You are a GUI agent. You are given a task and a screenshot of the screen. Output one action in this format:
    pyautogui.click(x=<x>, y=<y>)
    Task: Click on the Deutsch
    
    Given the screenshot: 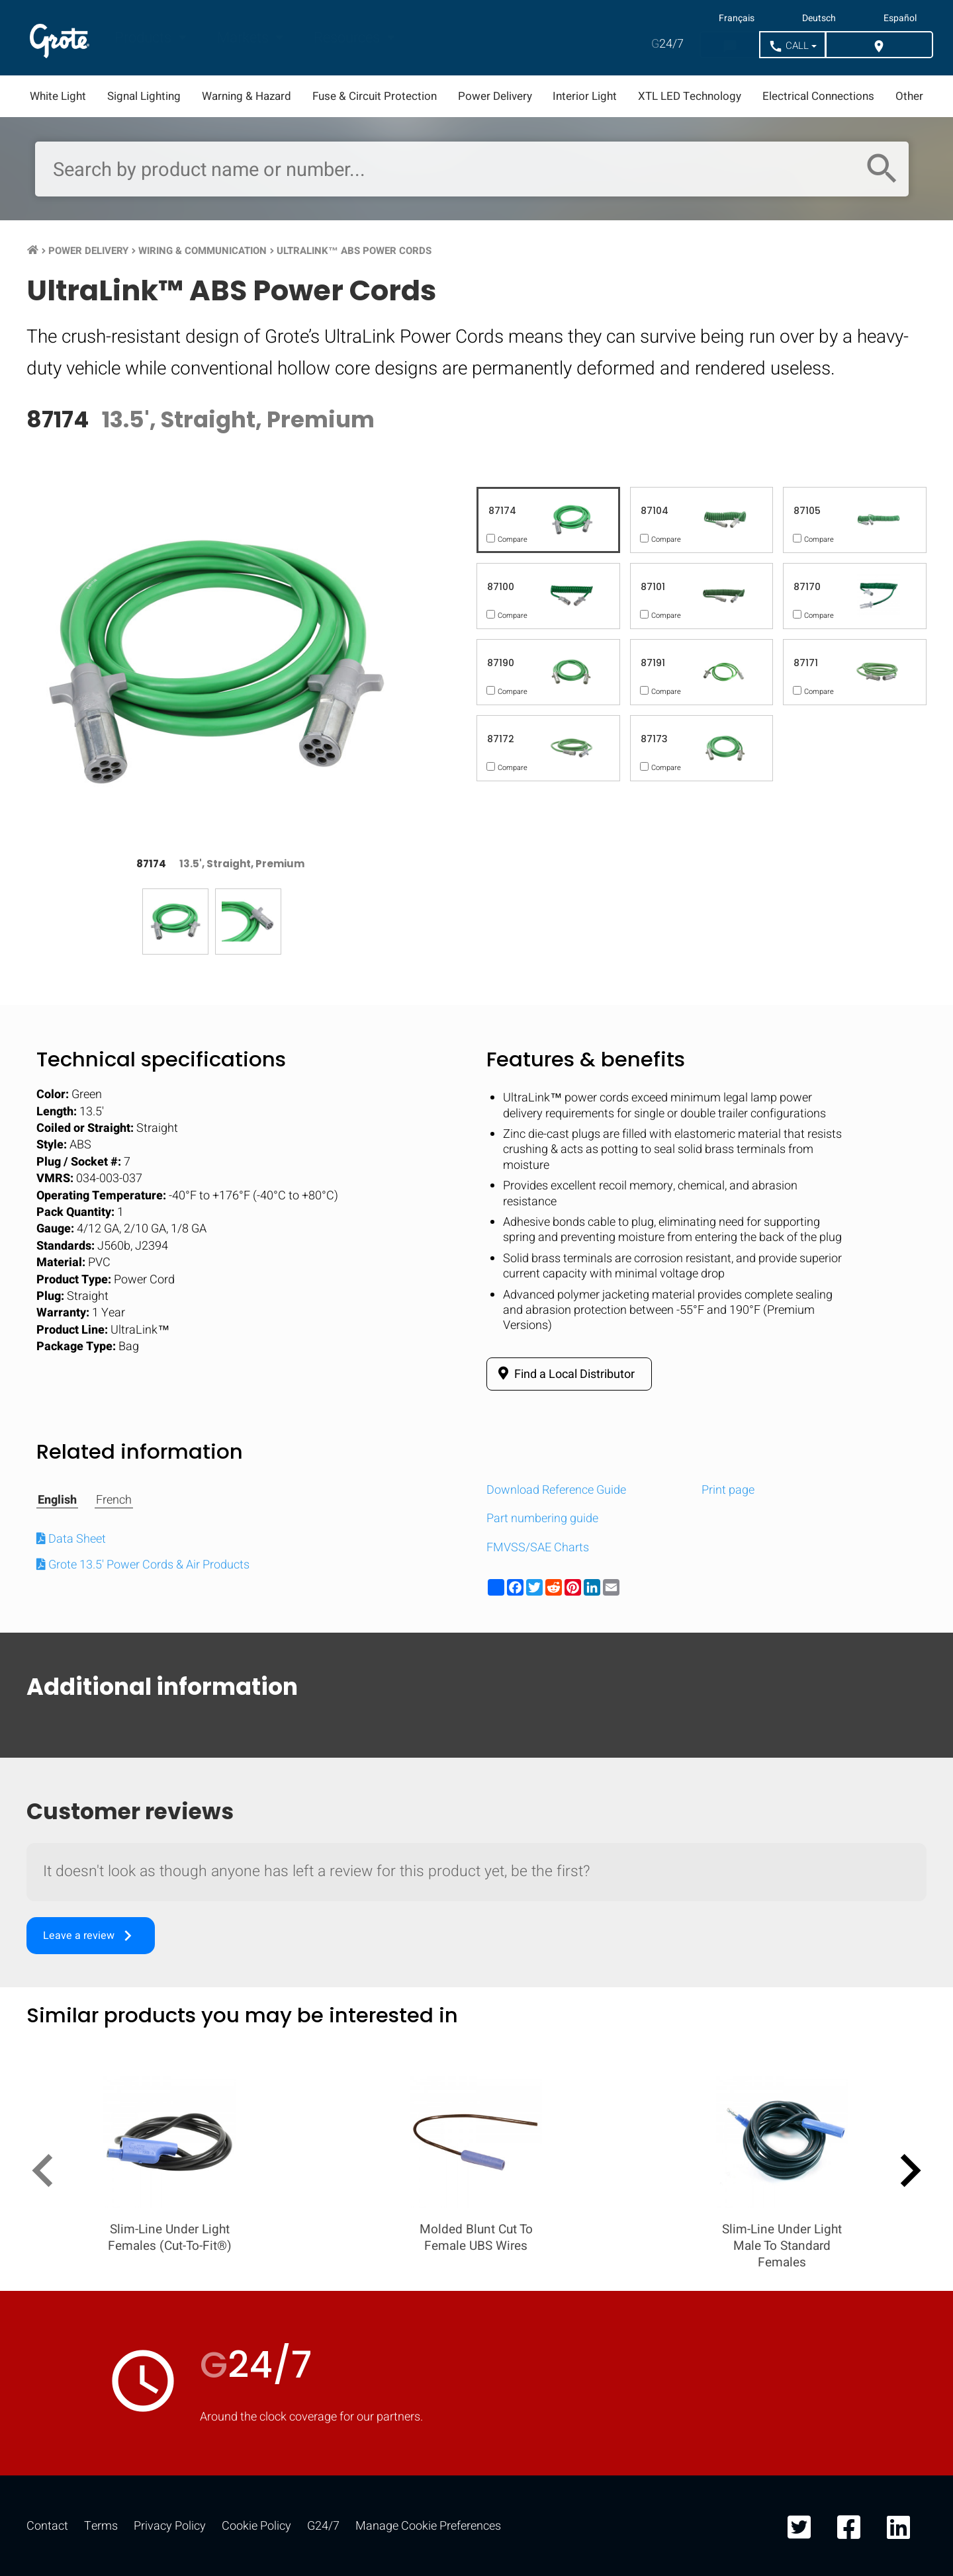 What is the action you would take?
    pyautogui.click(x=819, y=18)
    